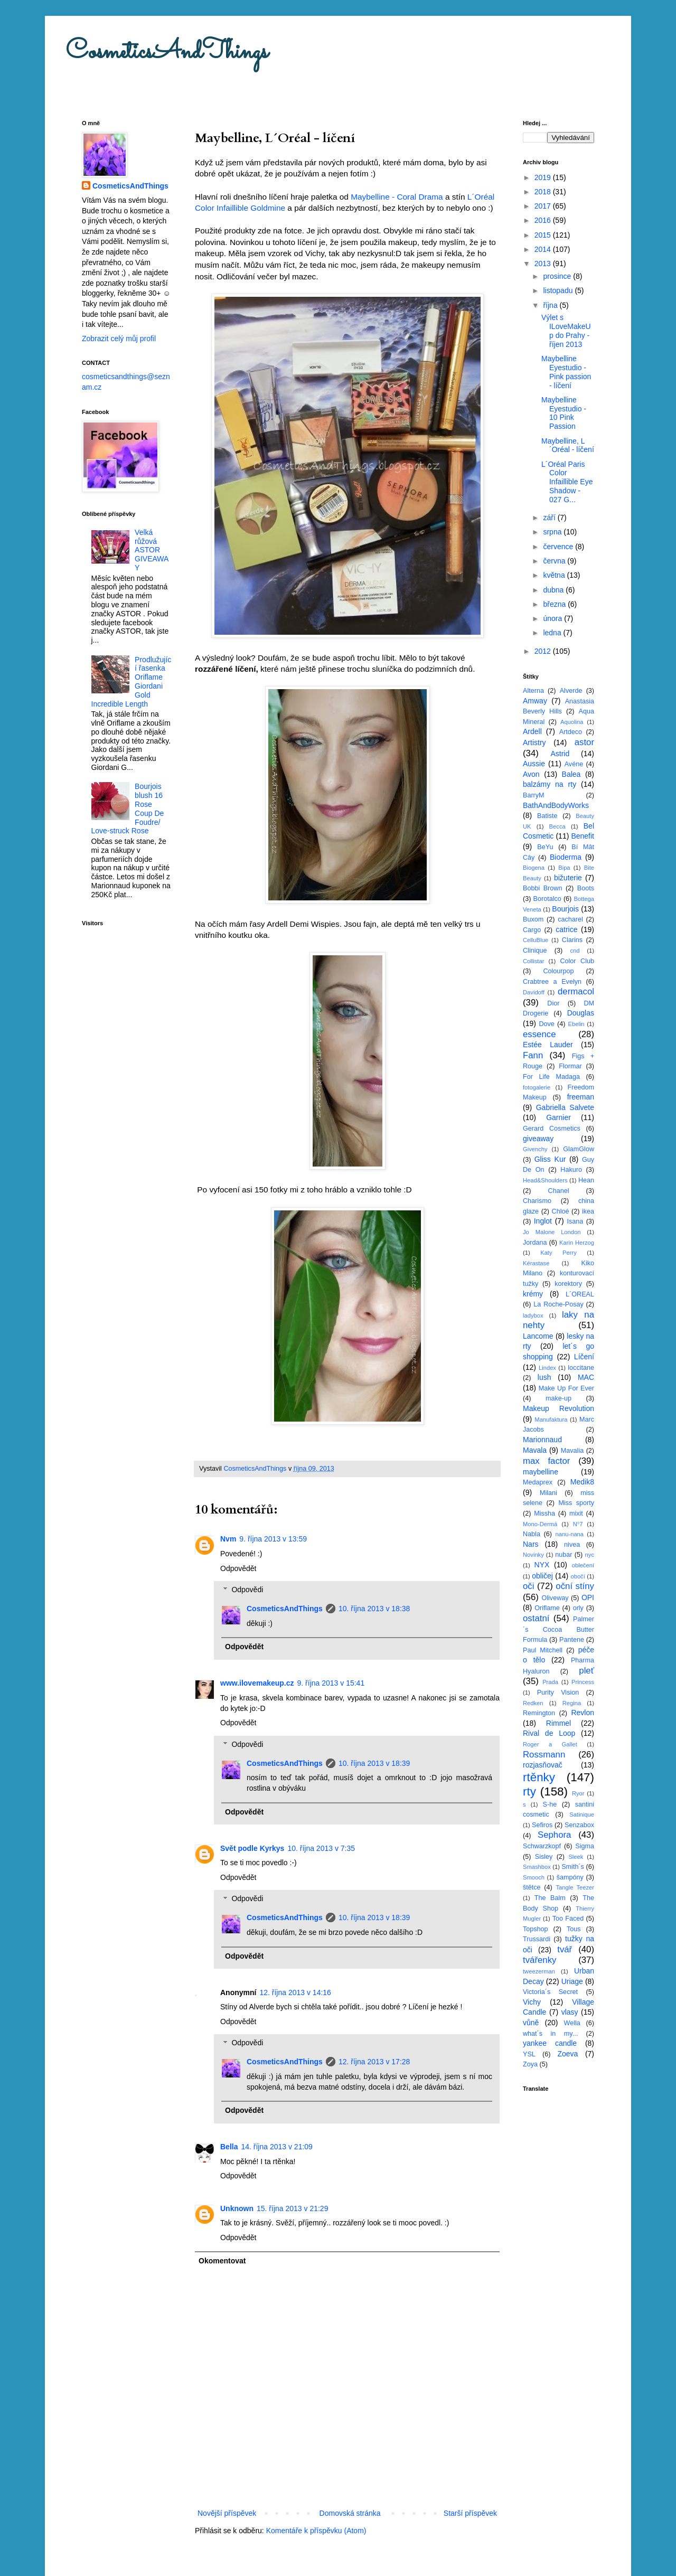 This screenshot has width=676, height=2576. What do you see at coordinates (536, 1618) in the screenshot?
I see `ostatní` at bounding box center [536, 1618].